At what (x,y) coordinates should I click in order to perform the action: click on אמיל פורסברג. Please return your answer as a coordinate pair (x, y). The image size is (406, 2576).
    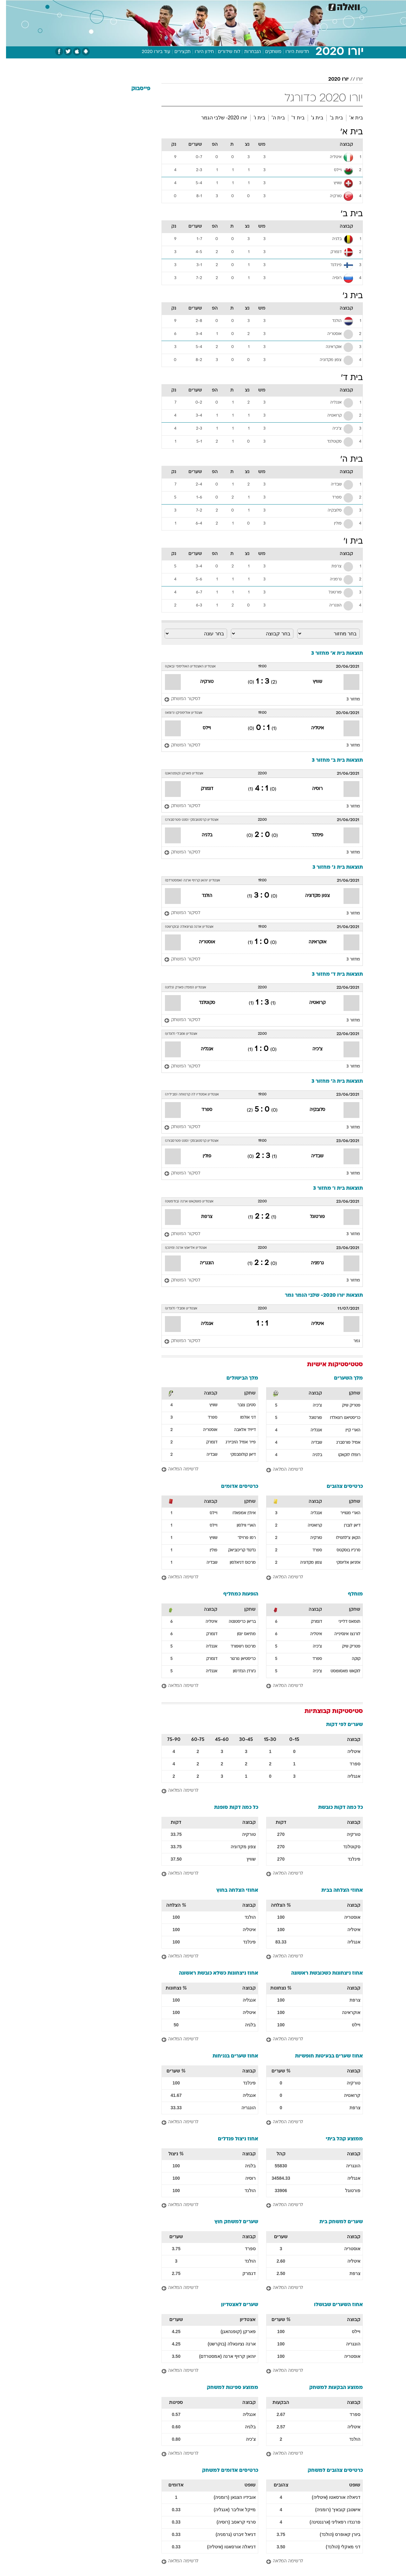
    Looking at the image, I should click on (342, 1443).